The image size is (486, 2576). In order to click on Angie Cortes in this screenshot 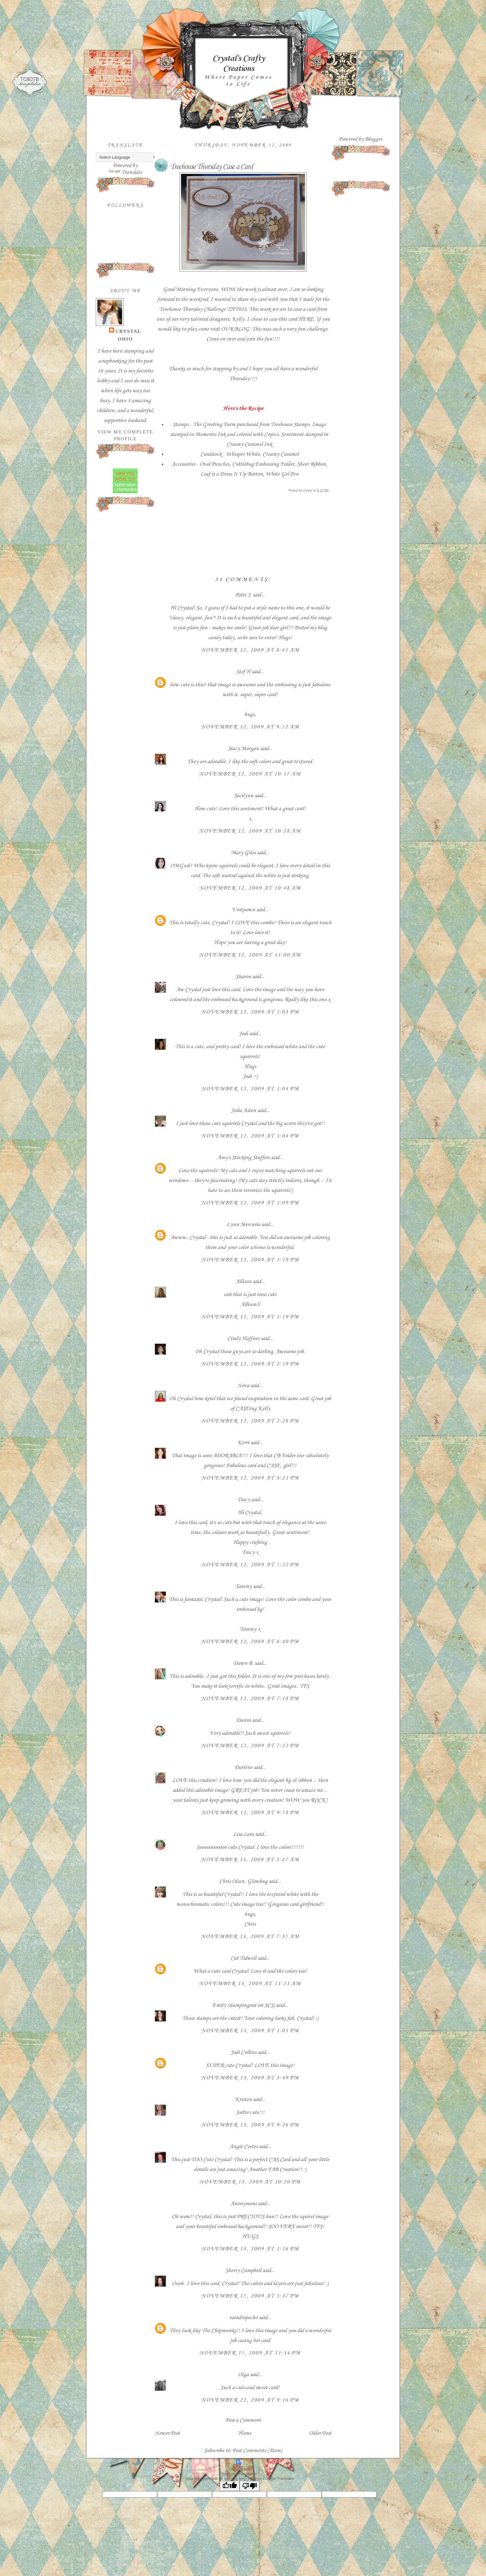, I will do `click(243, 2146)`.